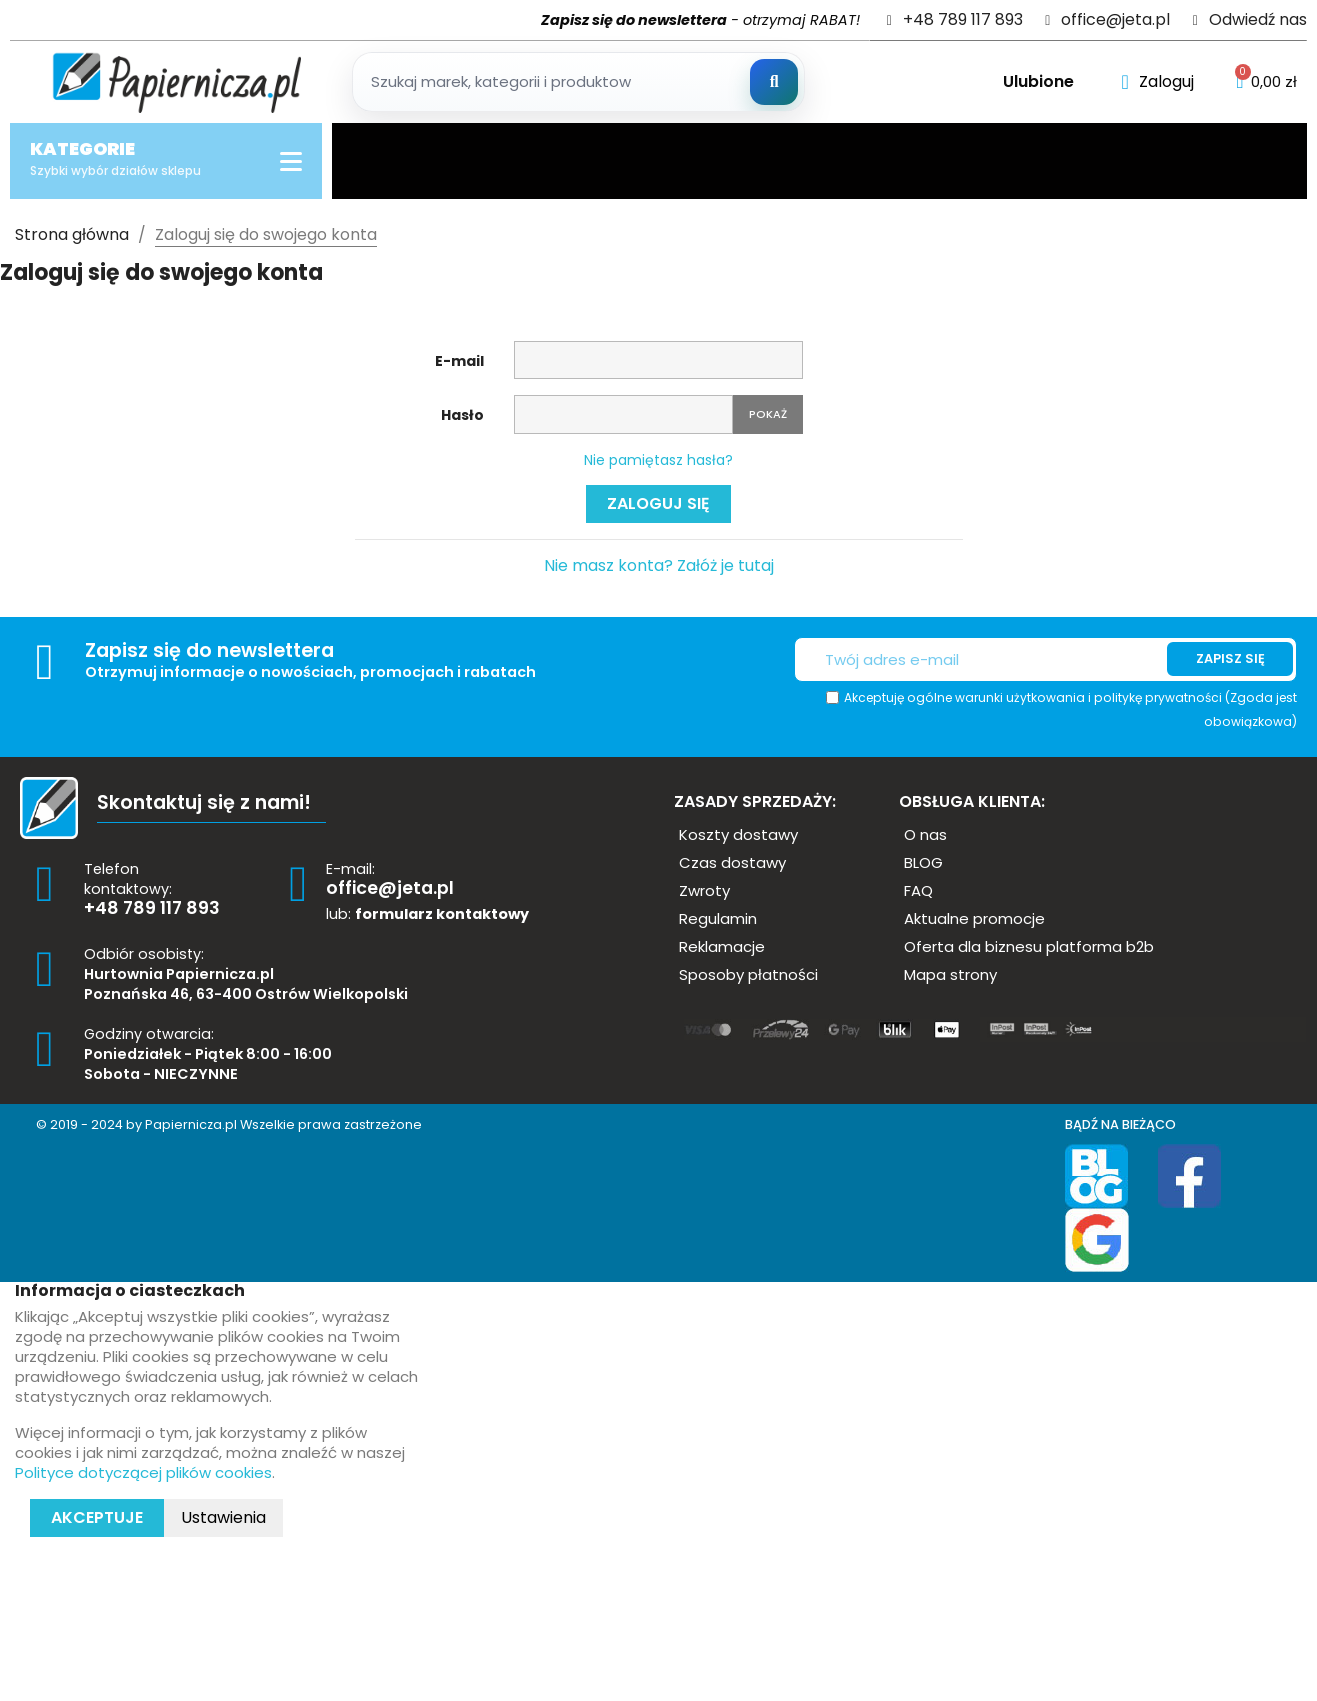 This screenshot has height=1701, width=1317. I want to click on Akceptuje, so click(97, 1517).